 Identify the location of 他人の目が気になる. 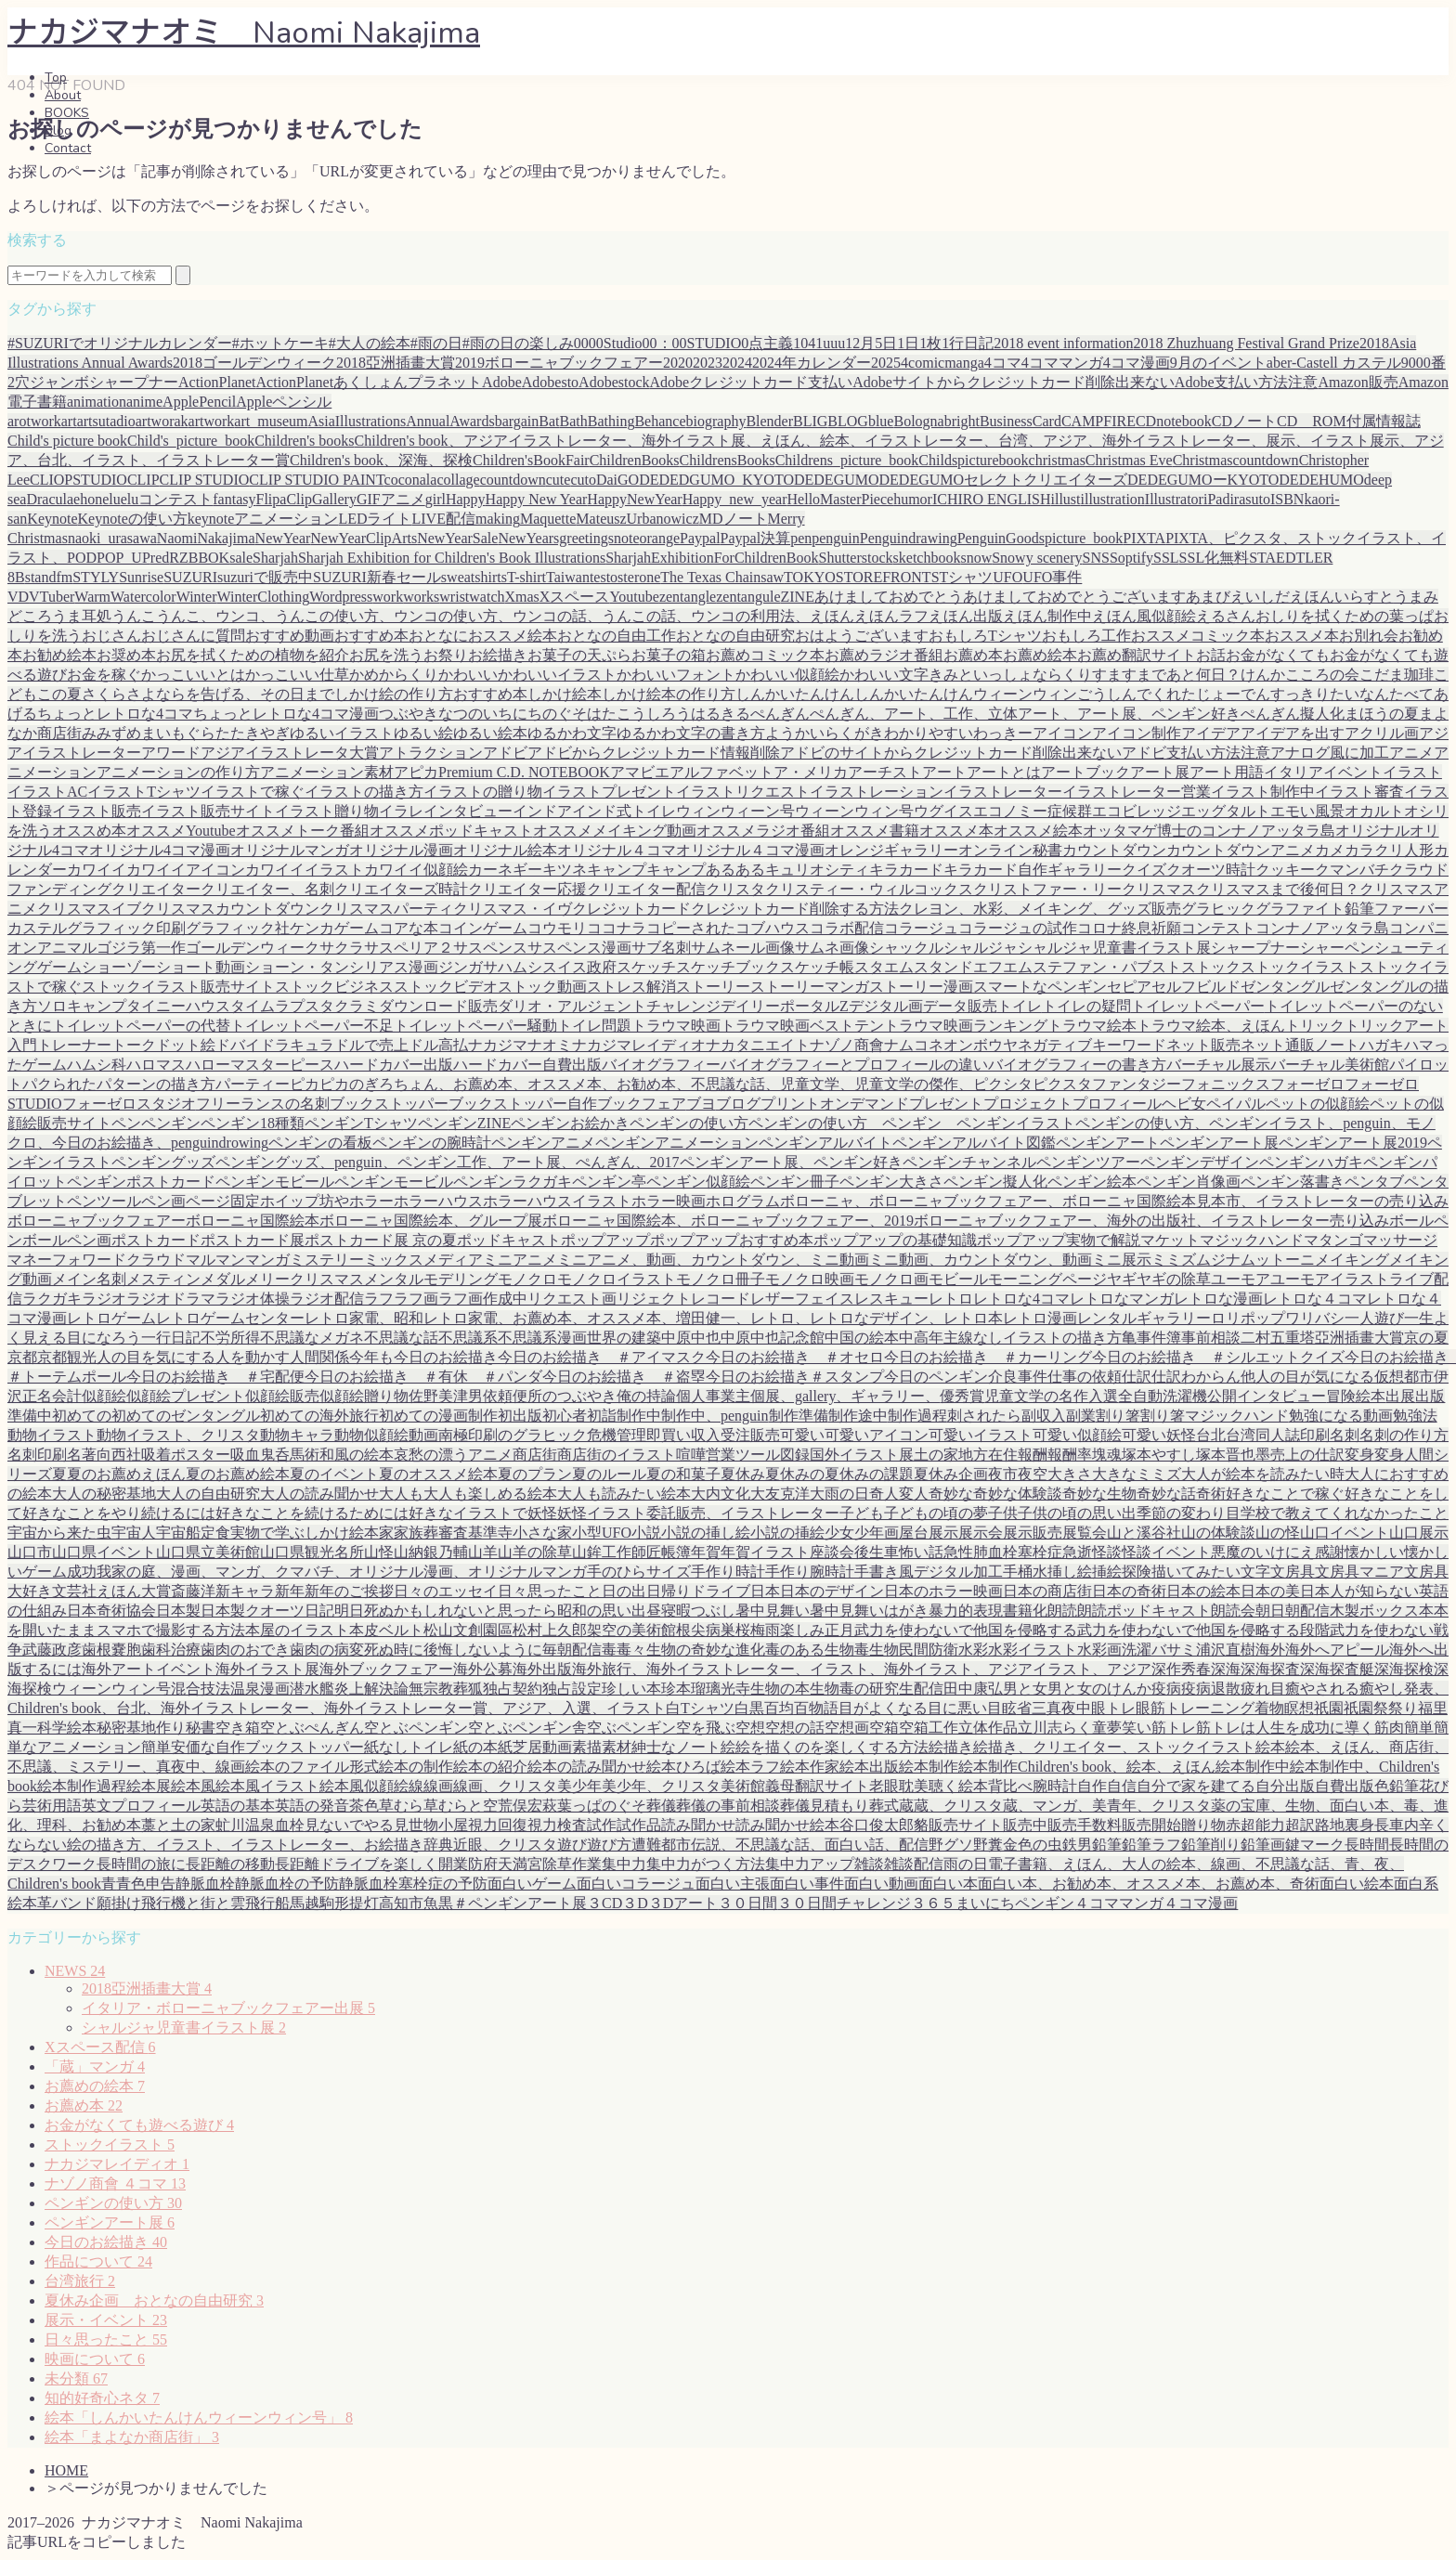
(1307, 1376).